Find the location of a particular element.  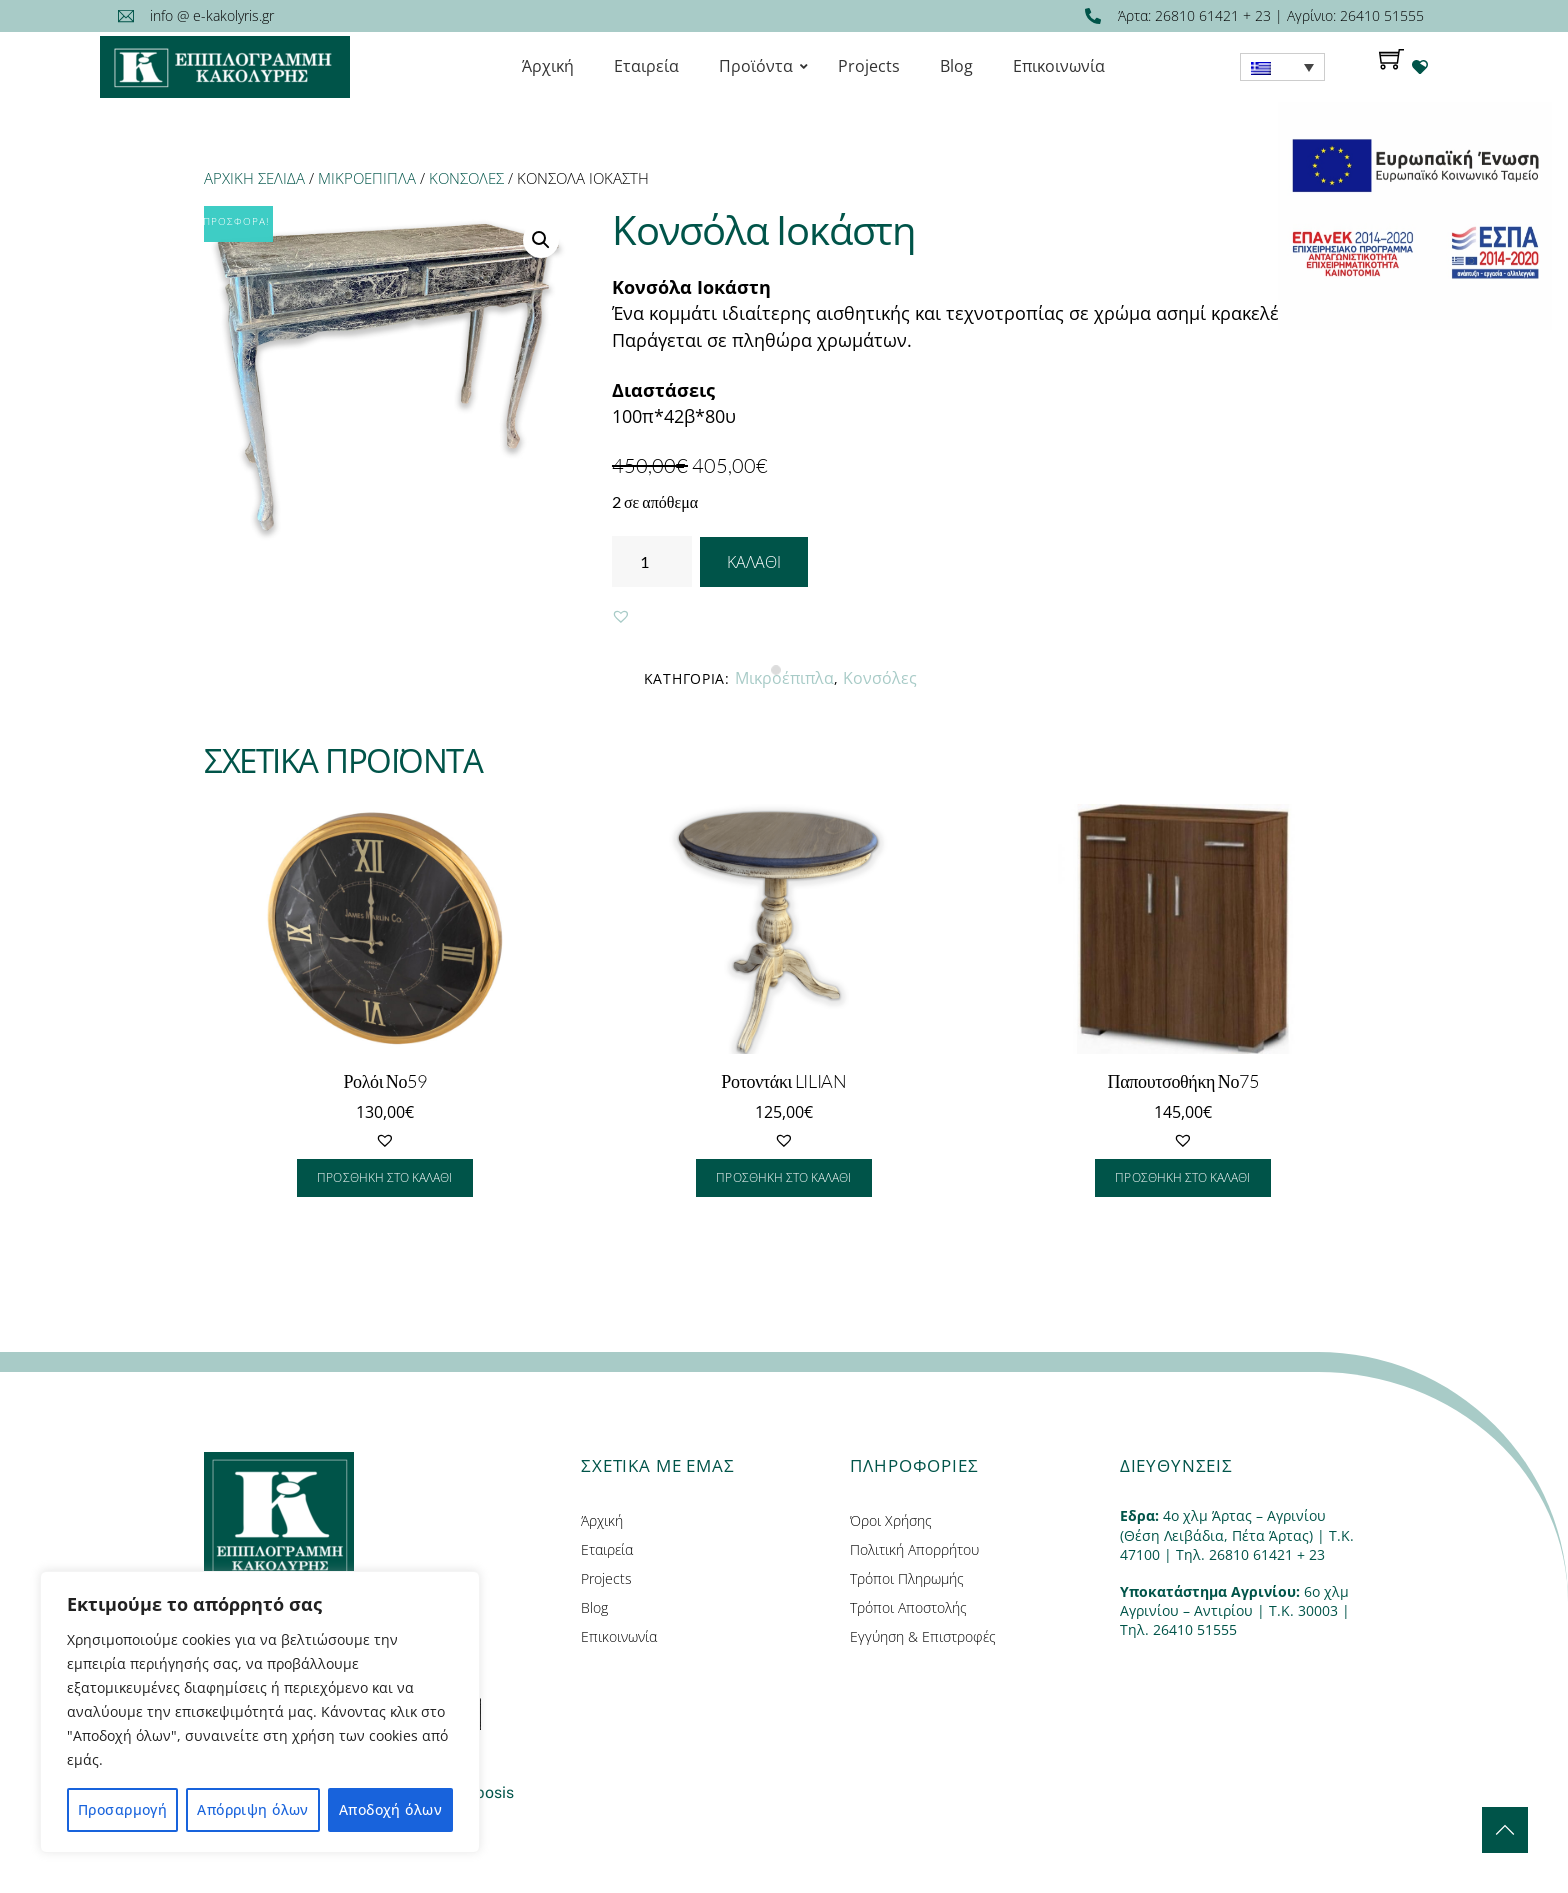

Εταιρεία is located at coordinates (607, 1549).